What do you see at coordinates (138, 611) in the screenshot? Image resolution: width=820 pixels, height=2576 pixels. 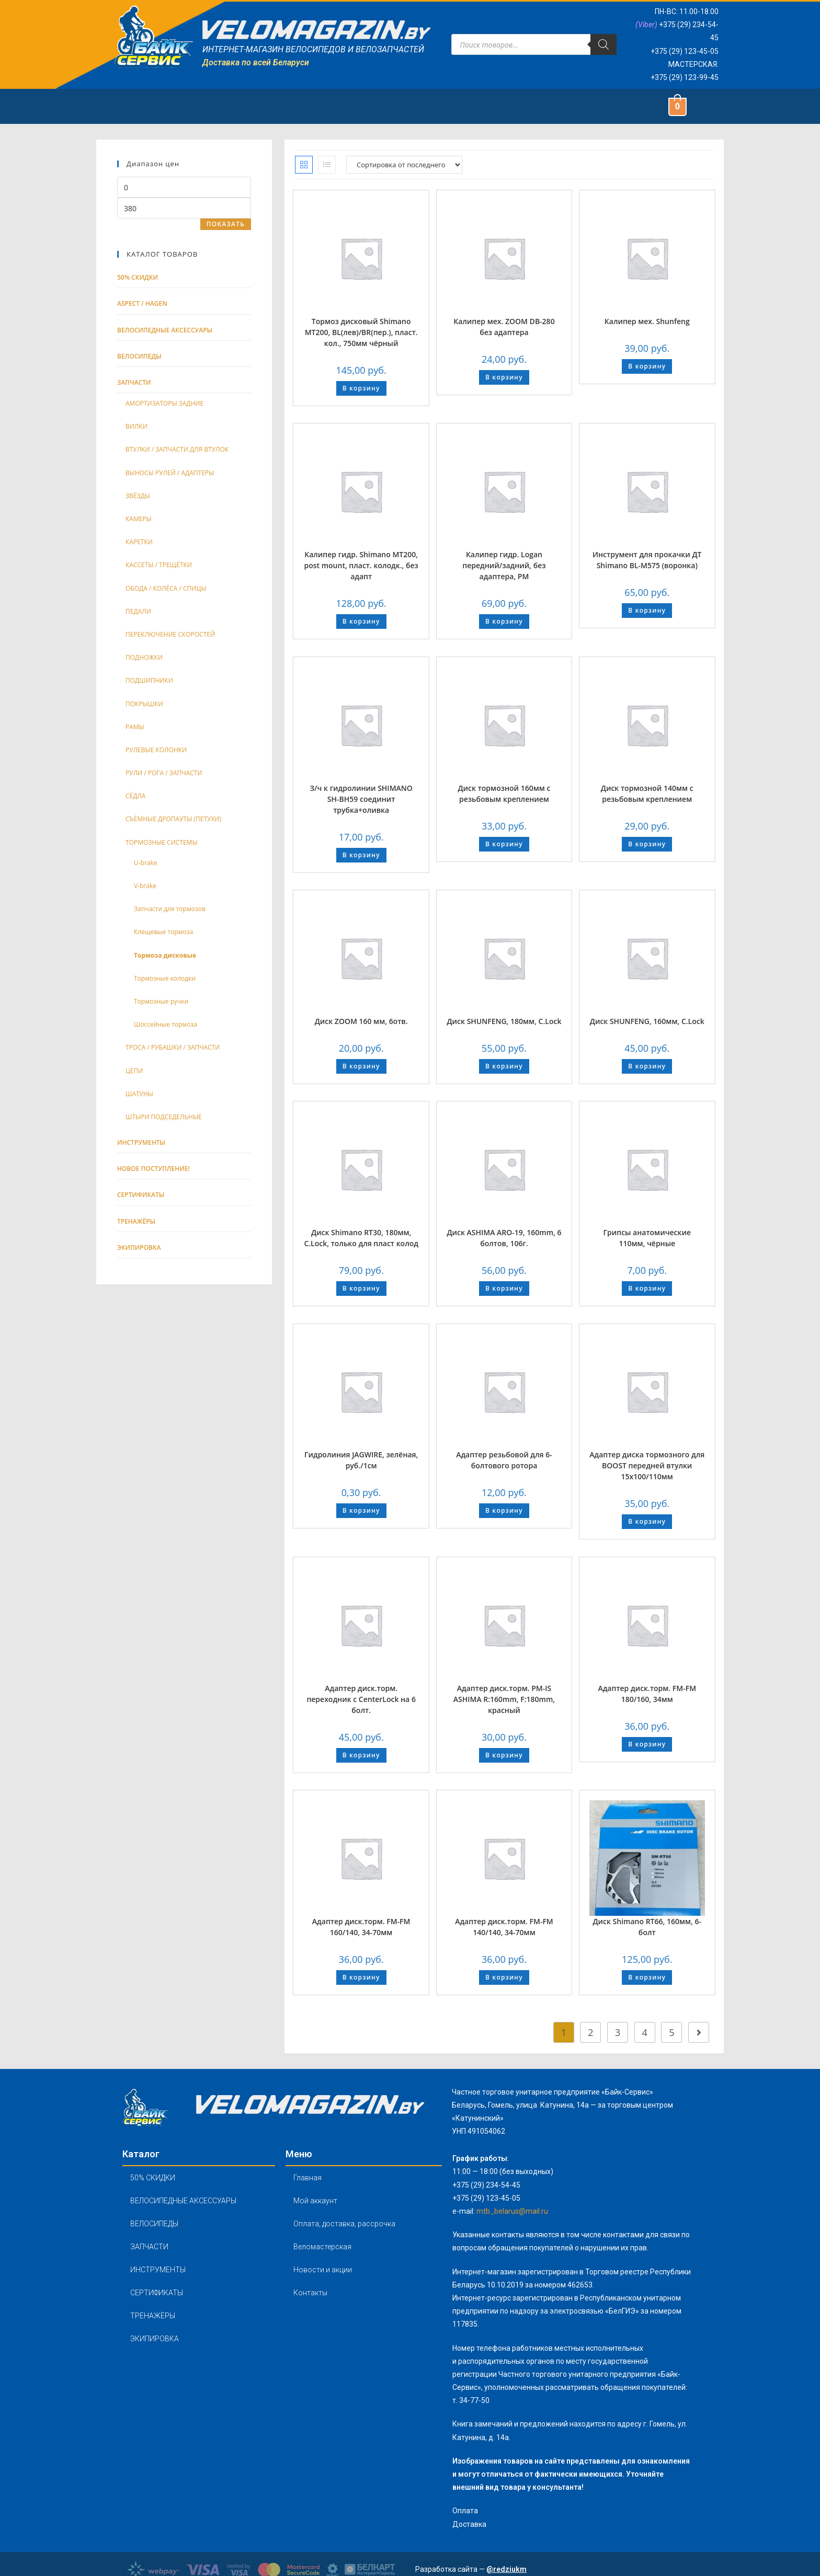 I see `ПЕДАЛИ` at bounding box center [138, 611].